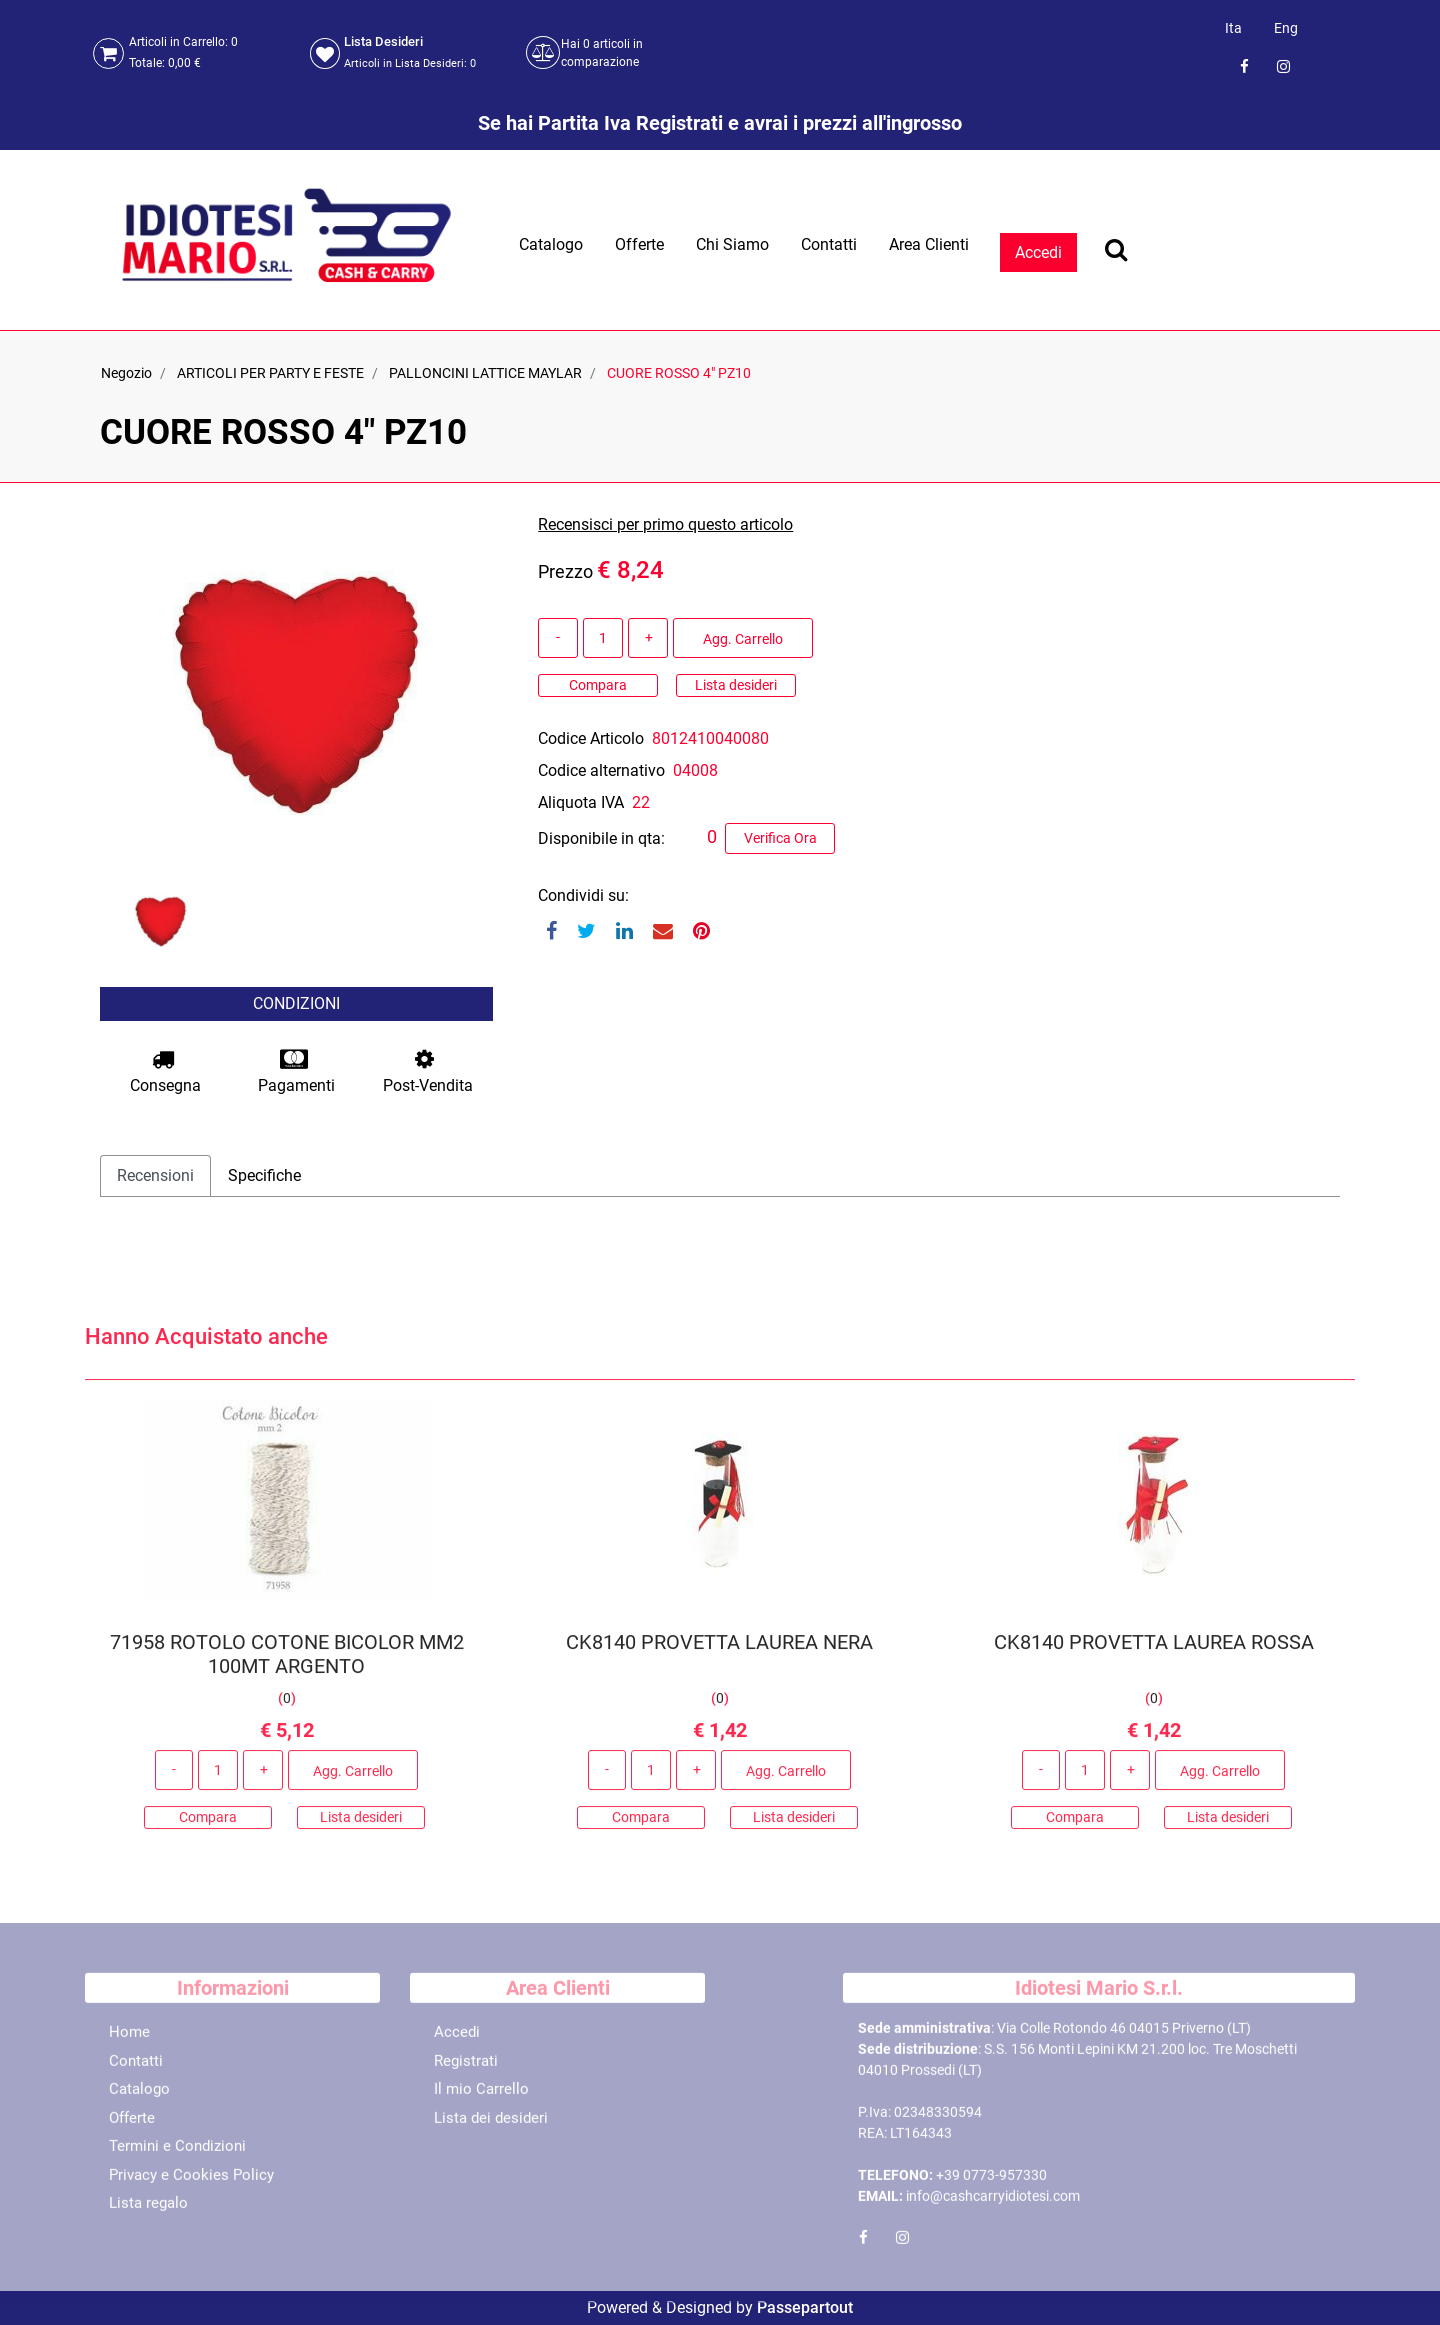 The height and width of the screenshot is (2325, 1440). Describe the element at coordinates (270, 373) in the screenshot. I see `ARTICOLI PER PARTY E FESTE` at that location.